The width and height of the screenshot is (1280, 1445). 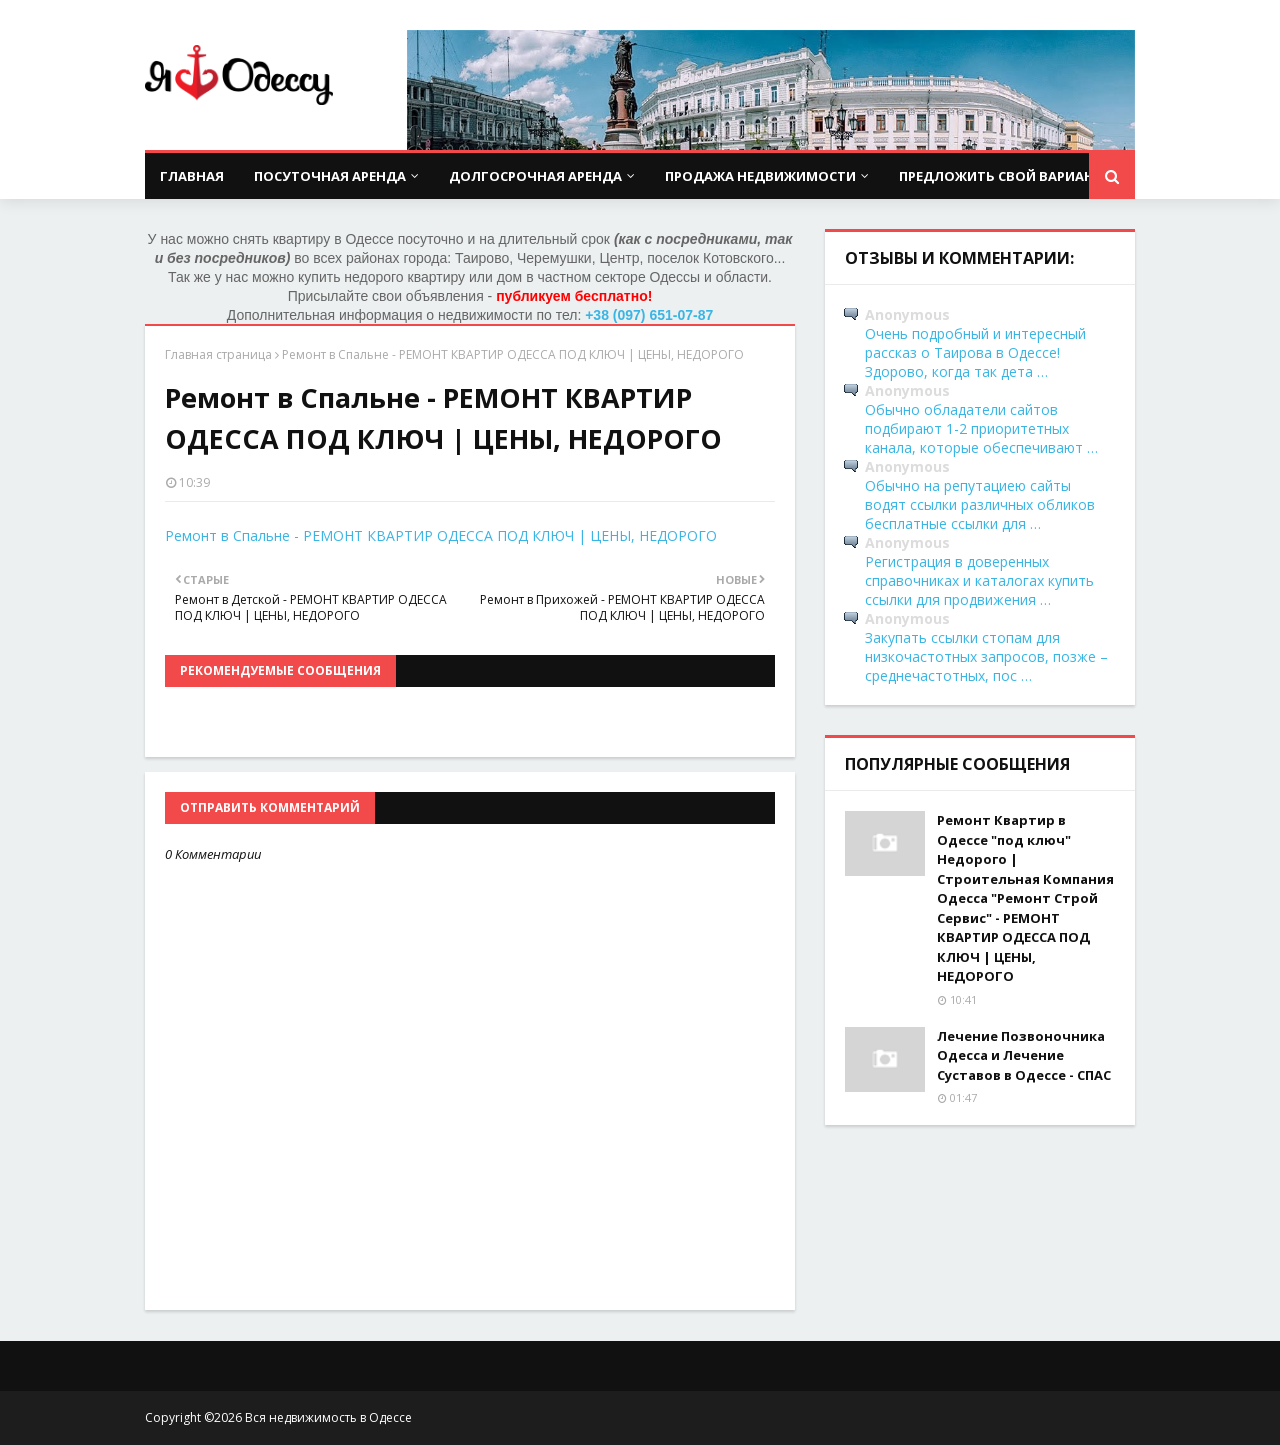 I want to click on Продажа недвижимости [menuitem], so click(x=760, y=176).